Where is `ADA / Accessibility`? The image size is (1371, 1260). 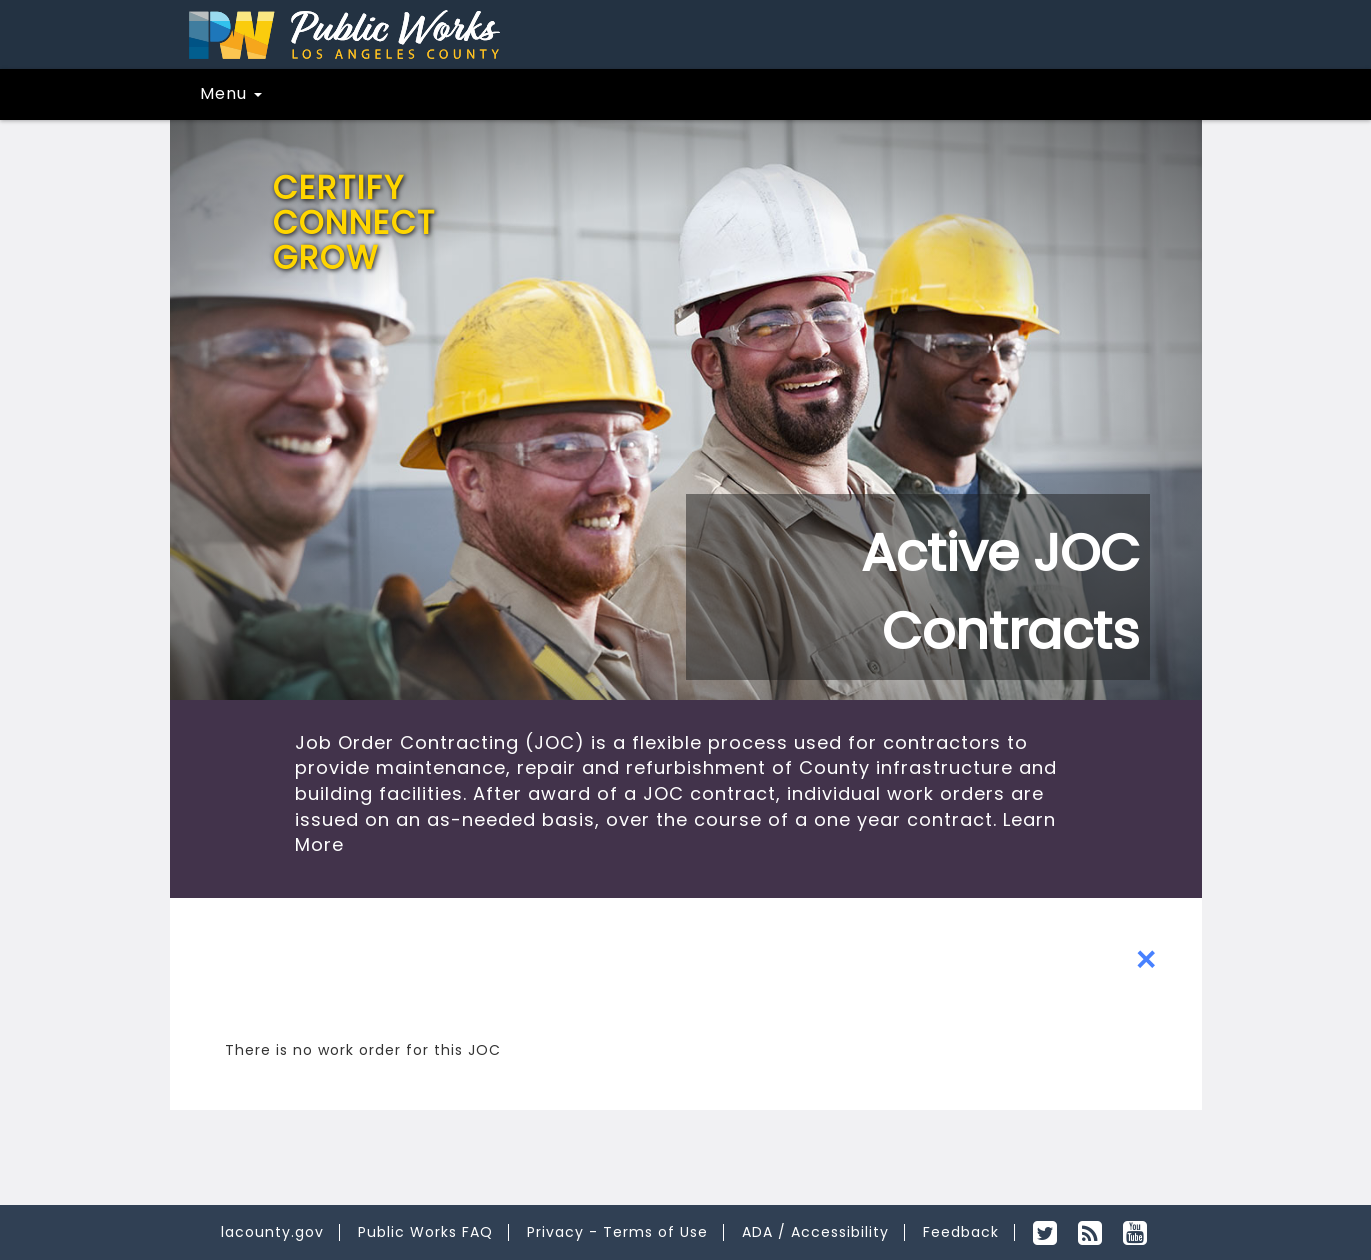 ADA / Accessibility is located at coordinates (815, 1232).